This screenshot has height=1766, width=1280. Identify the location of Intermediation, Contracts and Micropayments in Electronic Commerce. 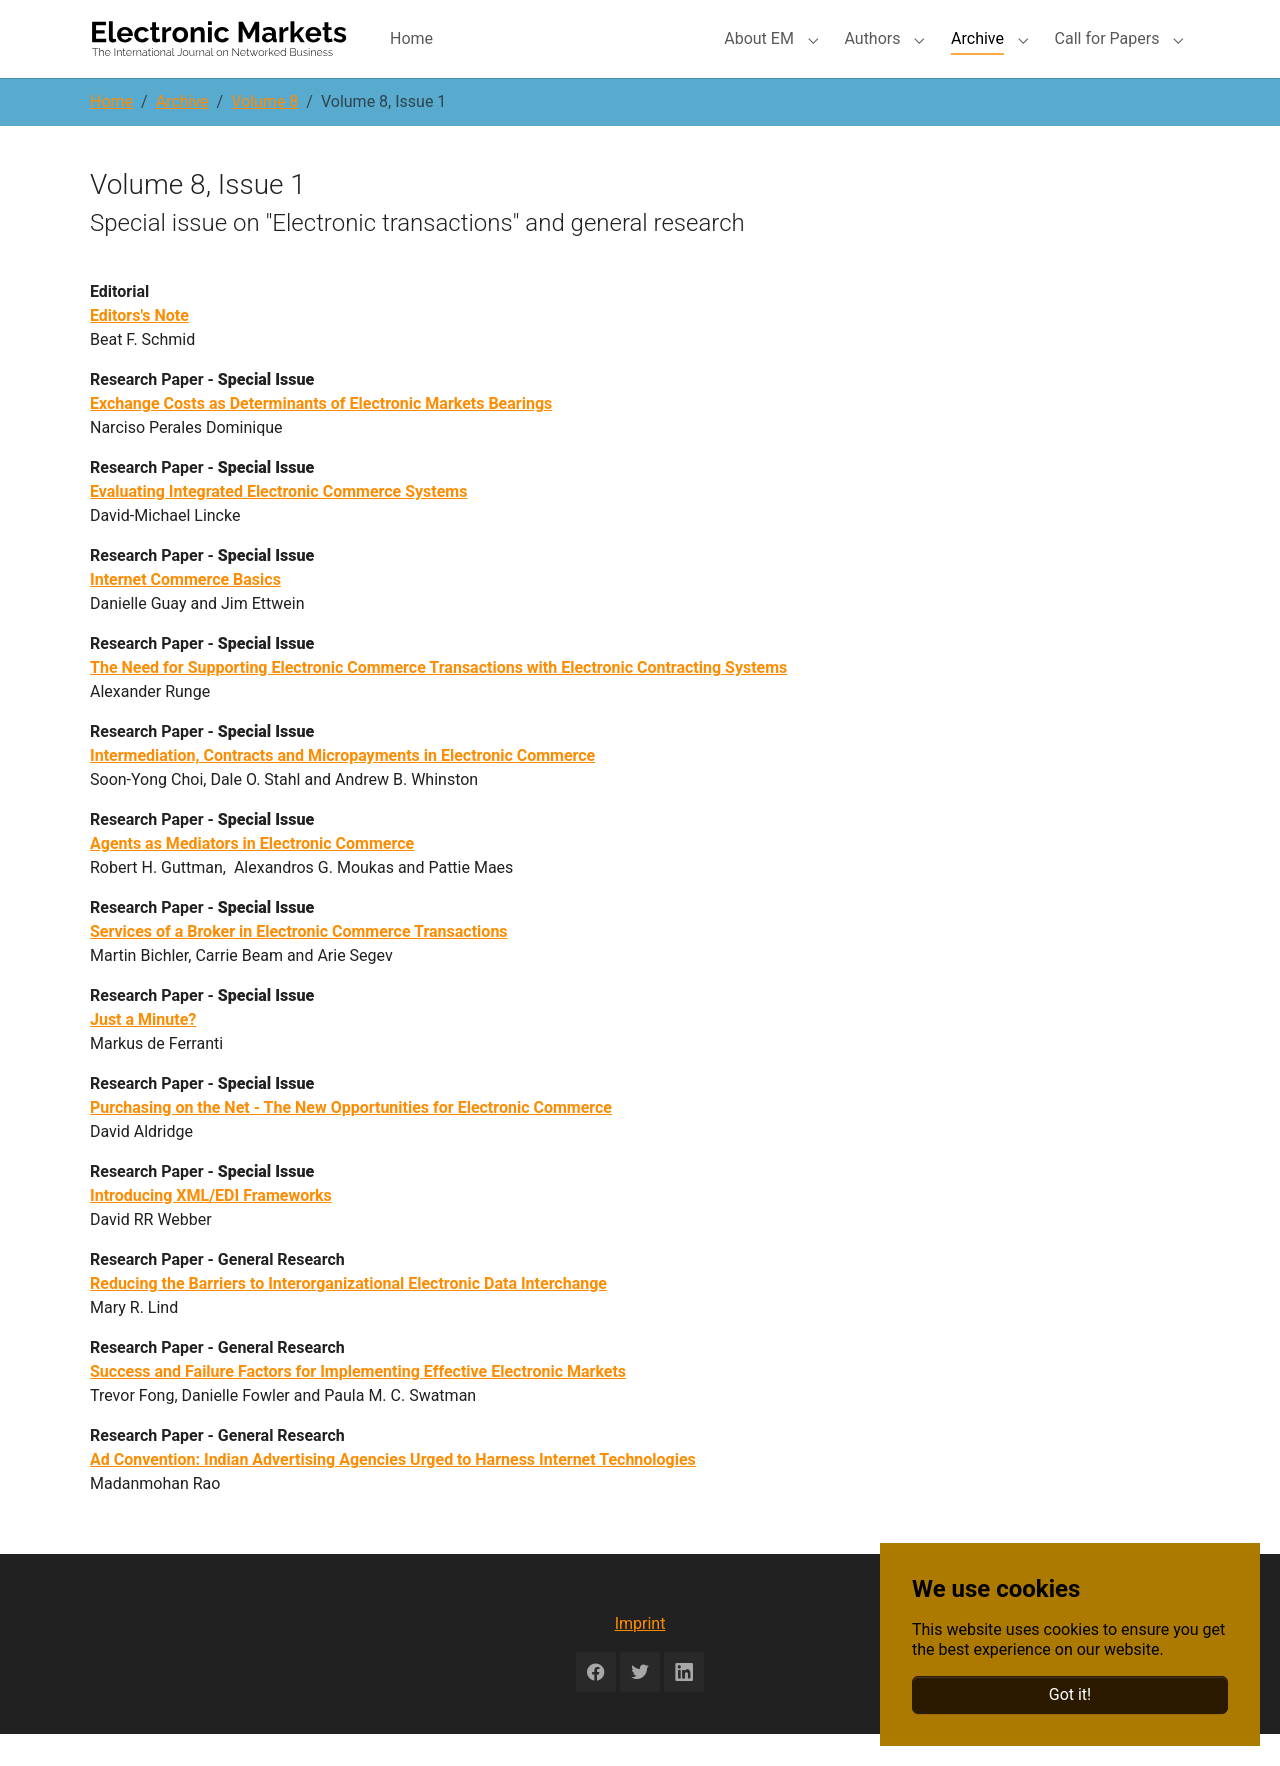
(342, 787).